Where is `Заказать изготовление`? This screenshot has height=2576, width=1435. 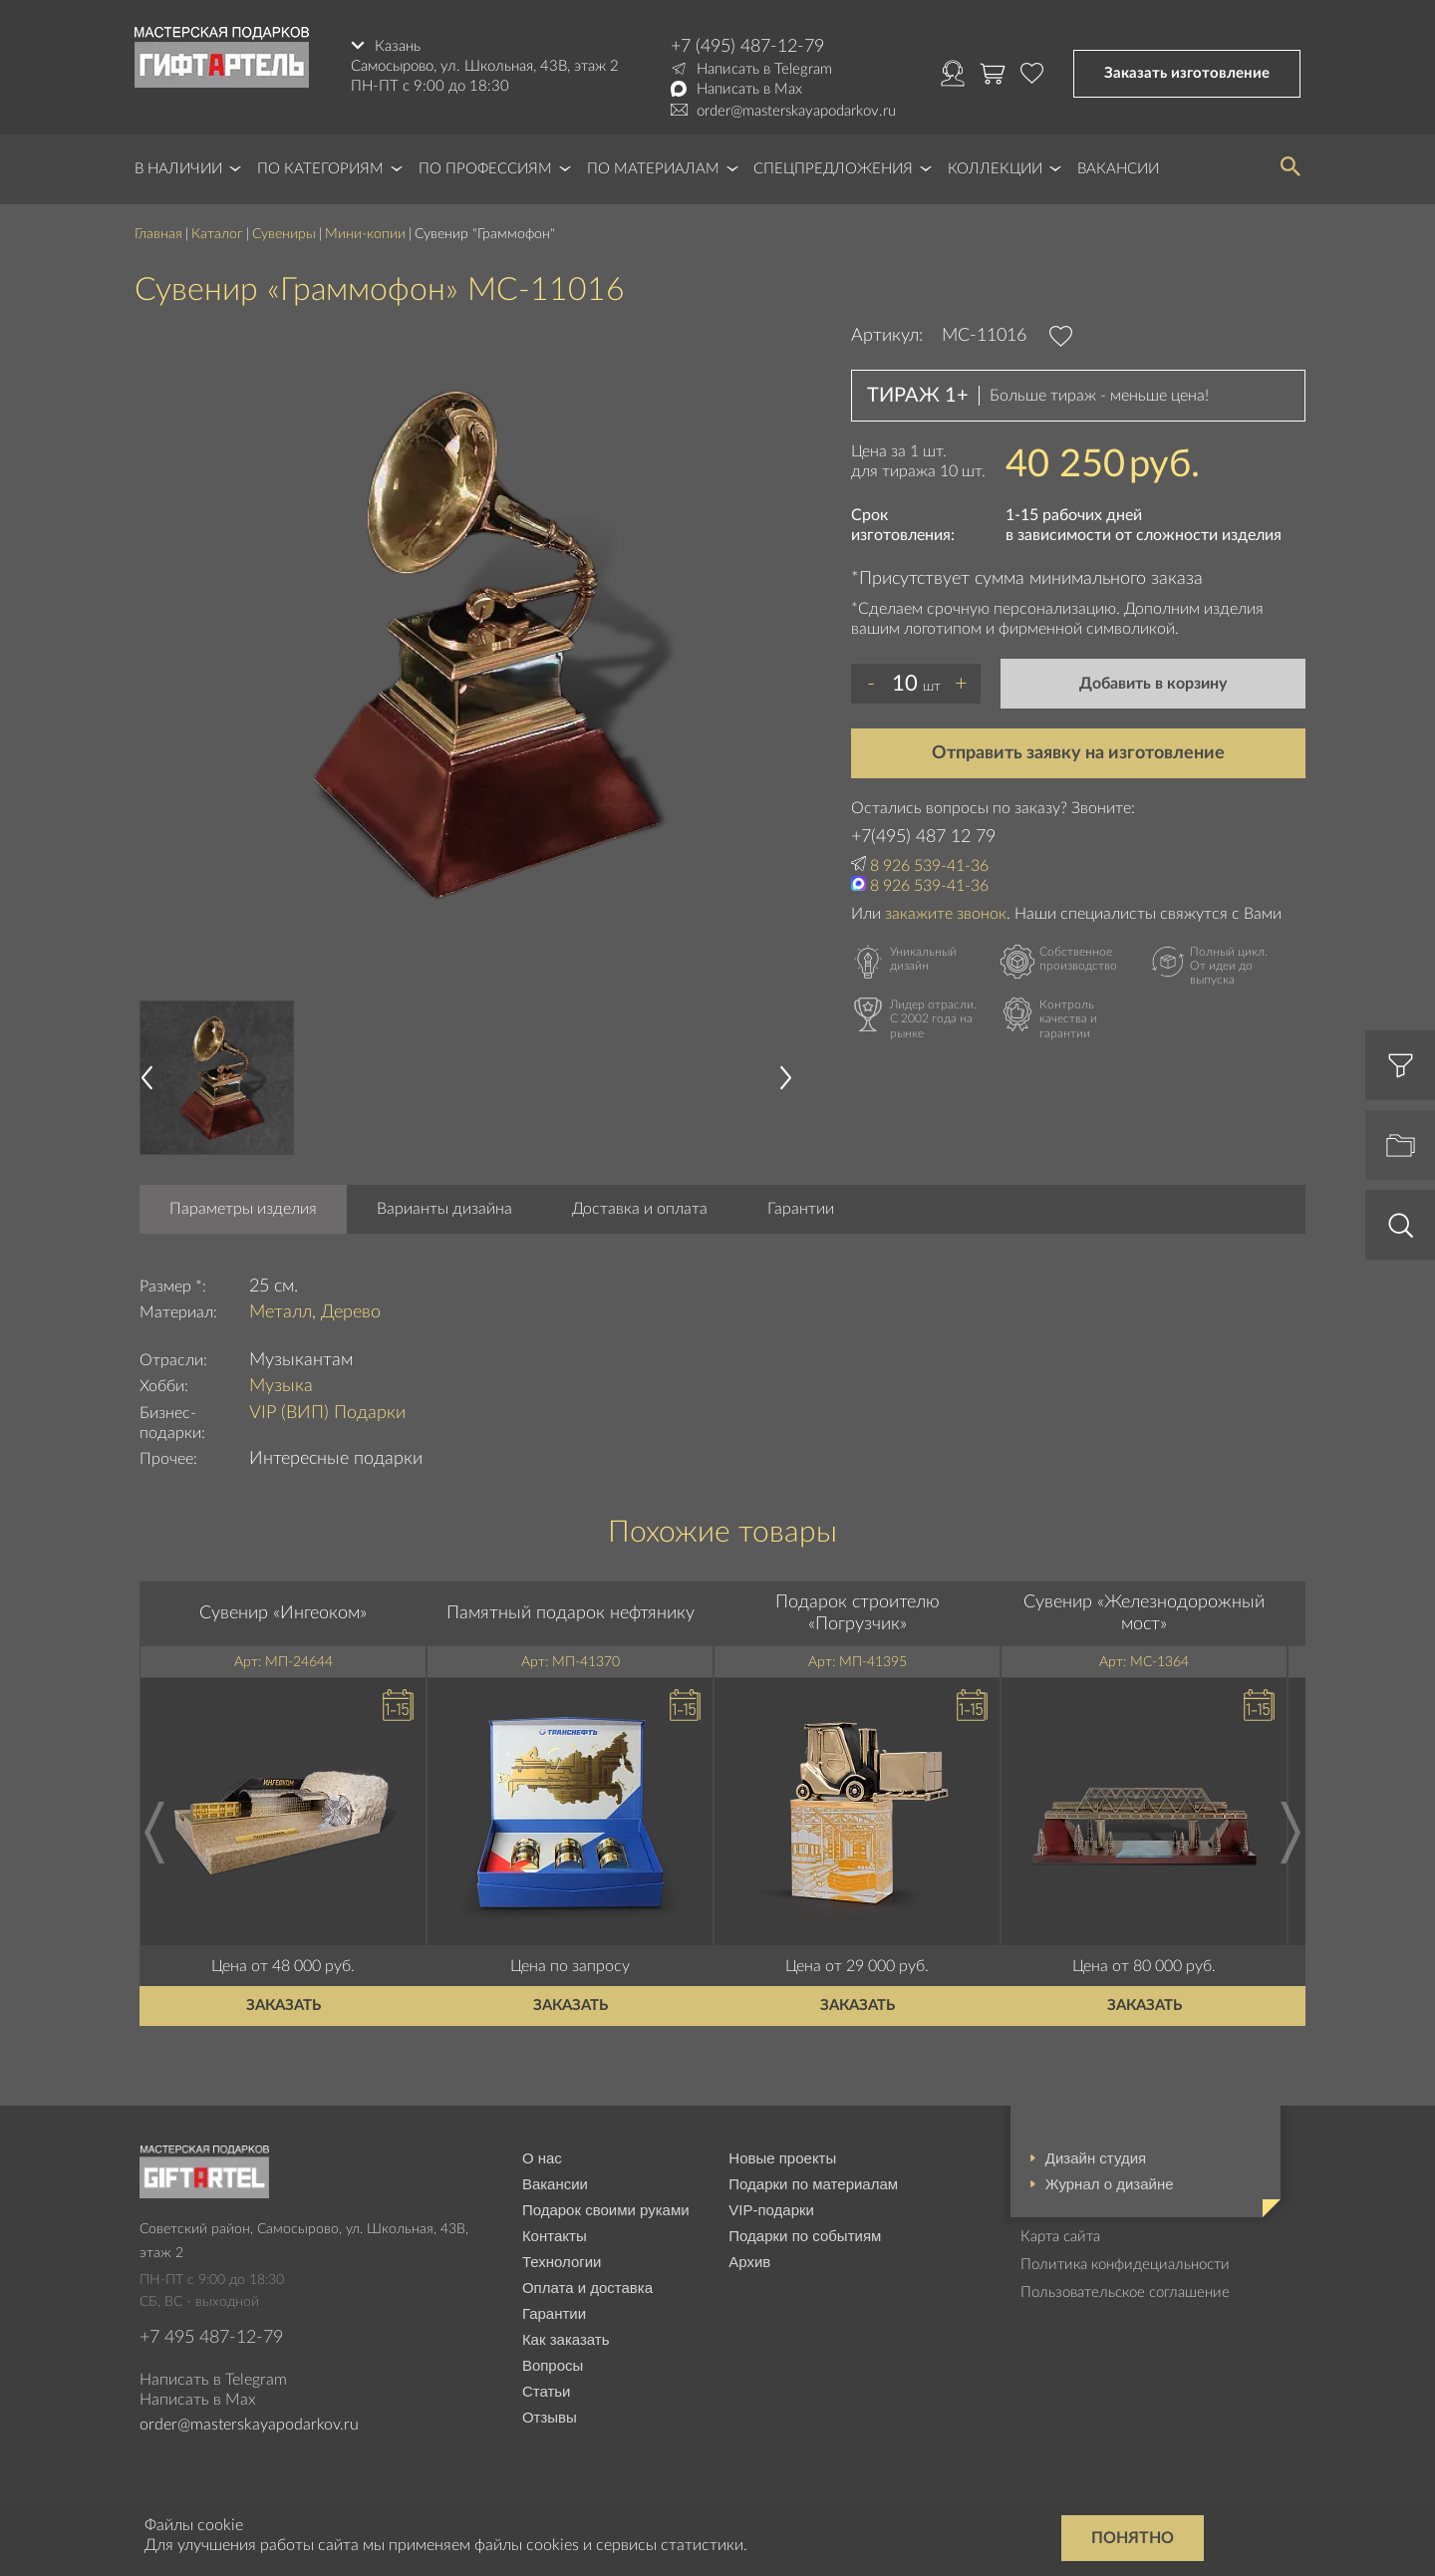 Заказать изготовление is located at coordinates (1187, 73).